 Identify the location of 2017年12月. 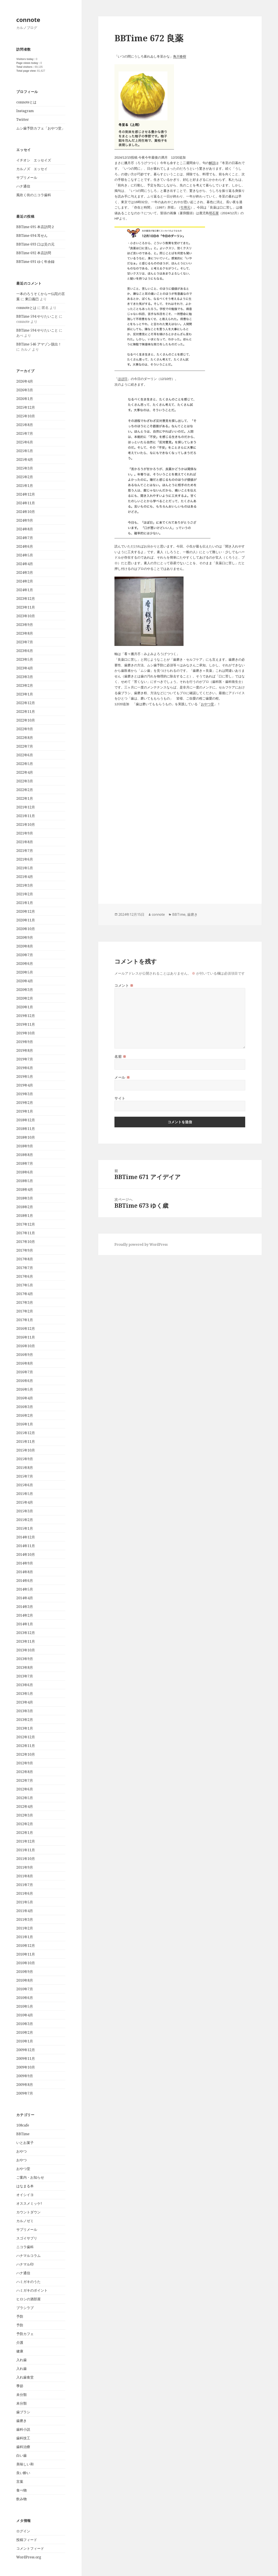
(25, 1224).